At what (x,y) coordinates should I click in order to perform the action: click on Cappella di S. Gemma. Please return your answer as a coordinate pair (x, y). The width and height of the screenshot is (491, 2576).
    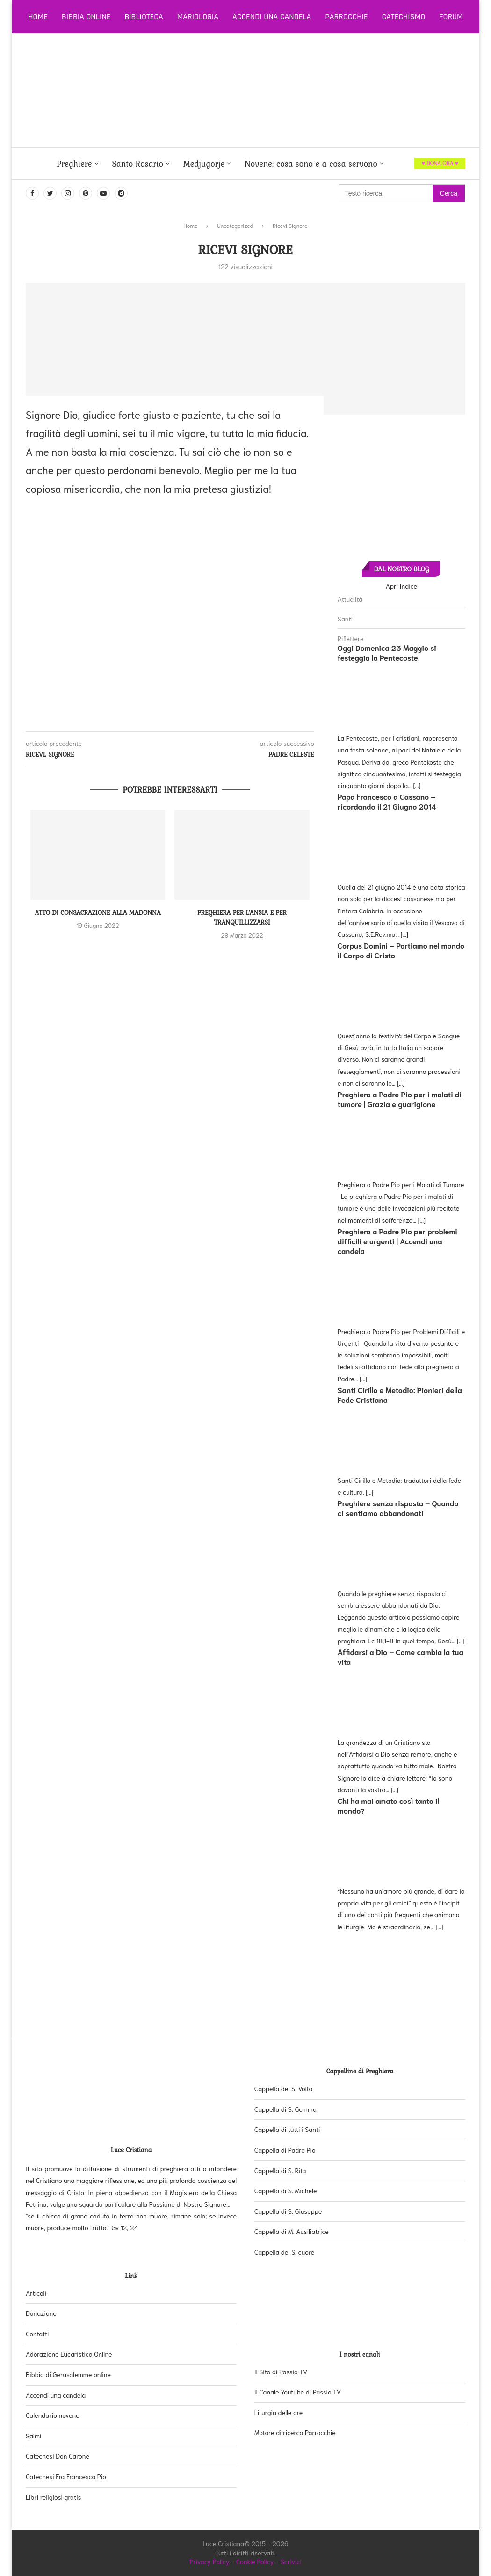
    Looking at the image, I should click on (285, 2109).